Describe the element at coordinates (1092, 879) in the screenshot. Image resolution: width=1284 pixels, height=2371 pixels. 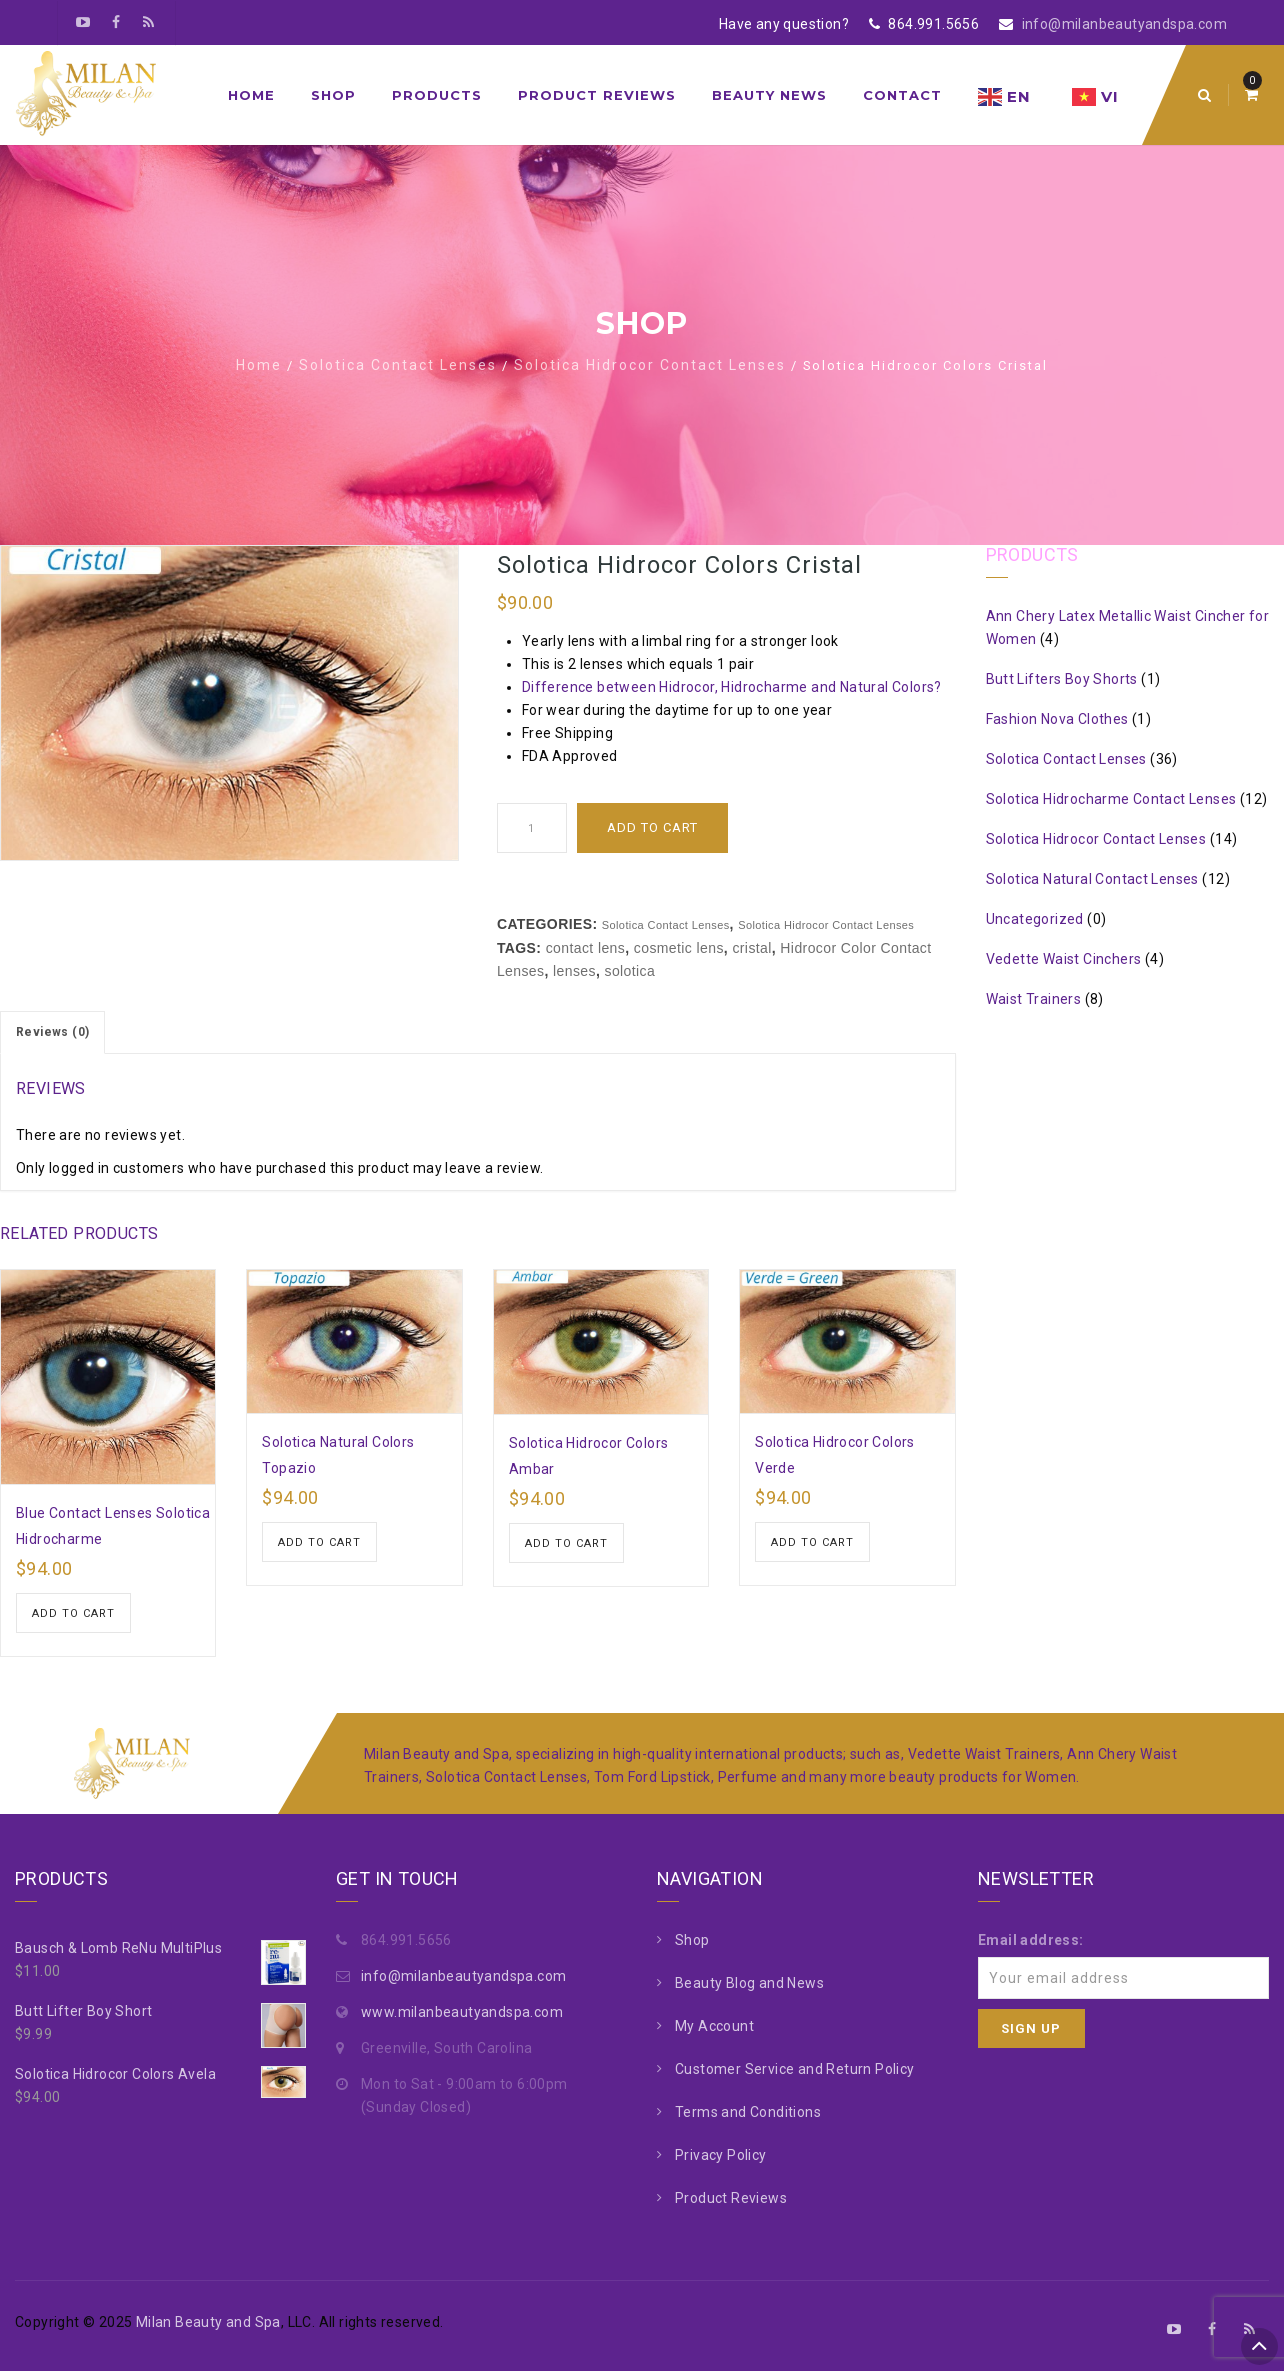
I see `Solotica Natural Contact Lenses` at that location.